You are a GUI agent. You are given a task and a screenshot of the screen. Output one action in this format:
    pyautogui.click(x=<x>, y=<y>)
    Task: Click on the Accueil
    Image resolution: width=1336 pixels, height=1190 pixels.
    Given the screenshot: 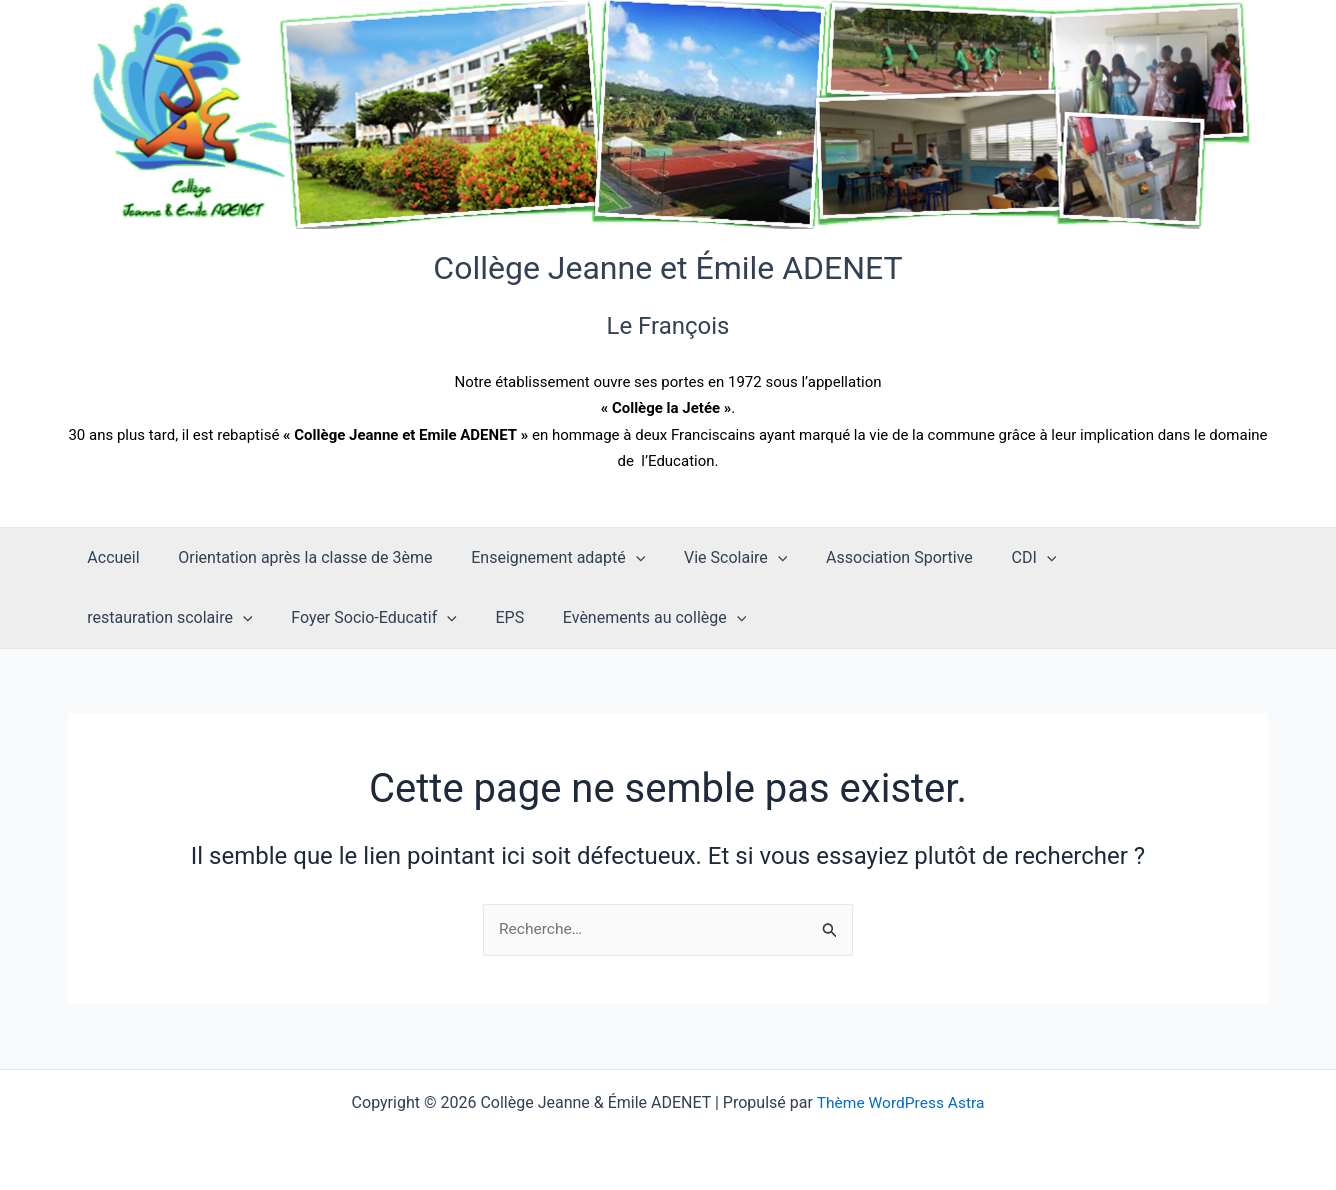 What is the action you would take?
    pyautogui.click(x=110, y=557)
    